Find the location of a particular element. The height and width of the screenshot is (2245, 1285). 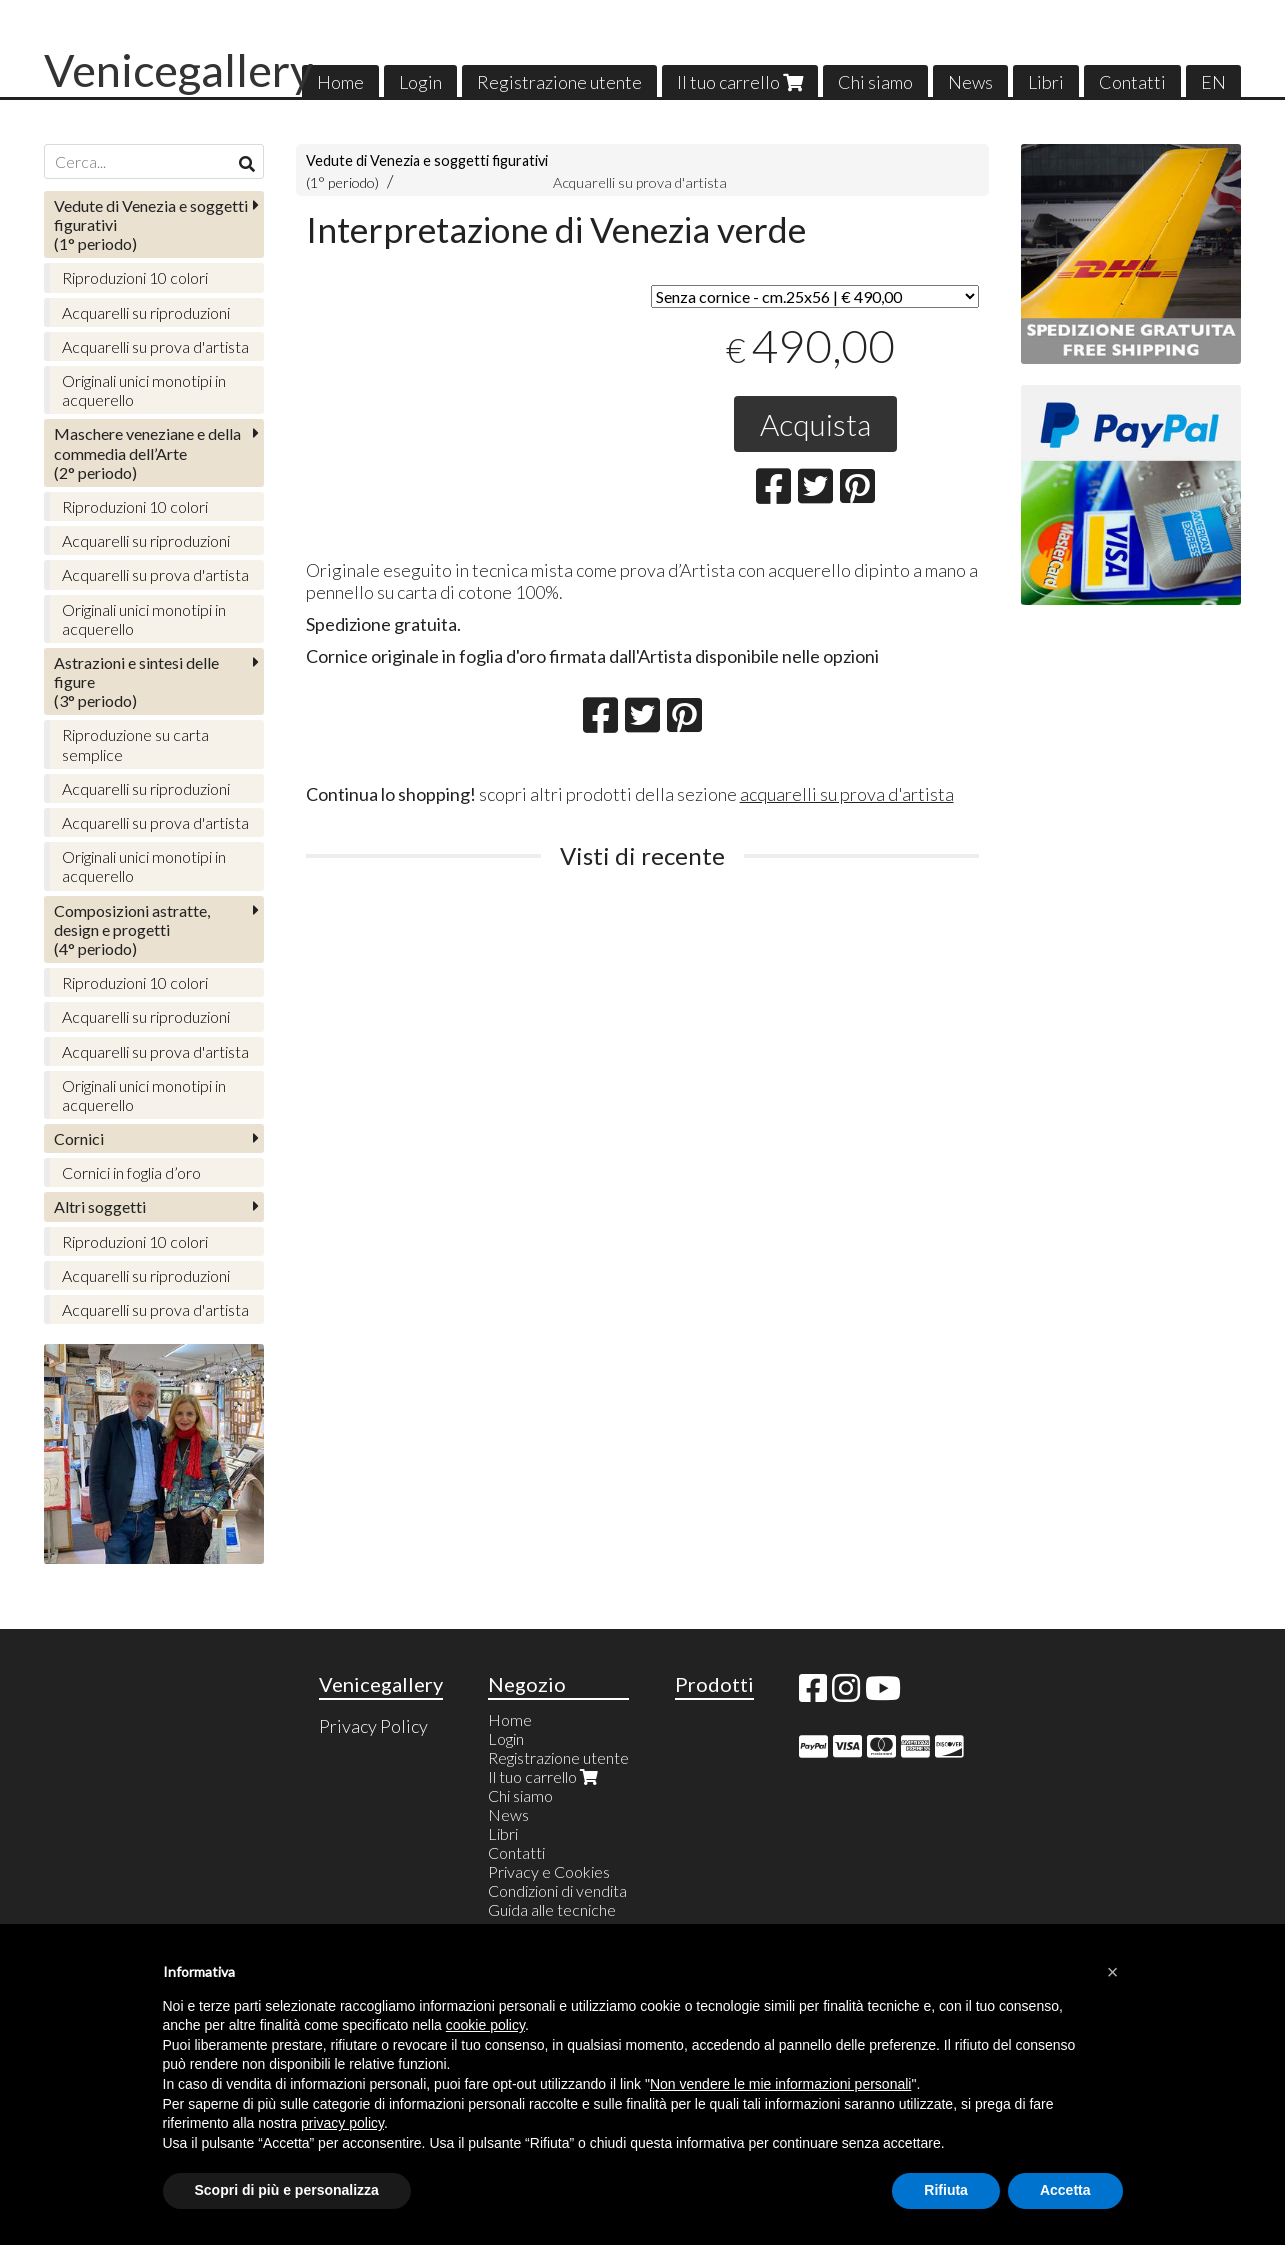

Privacy e Cookies is located at coordinates (549, 1871).